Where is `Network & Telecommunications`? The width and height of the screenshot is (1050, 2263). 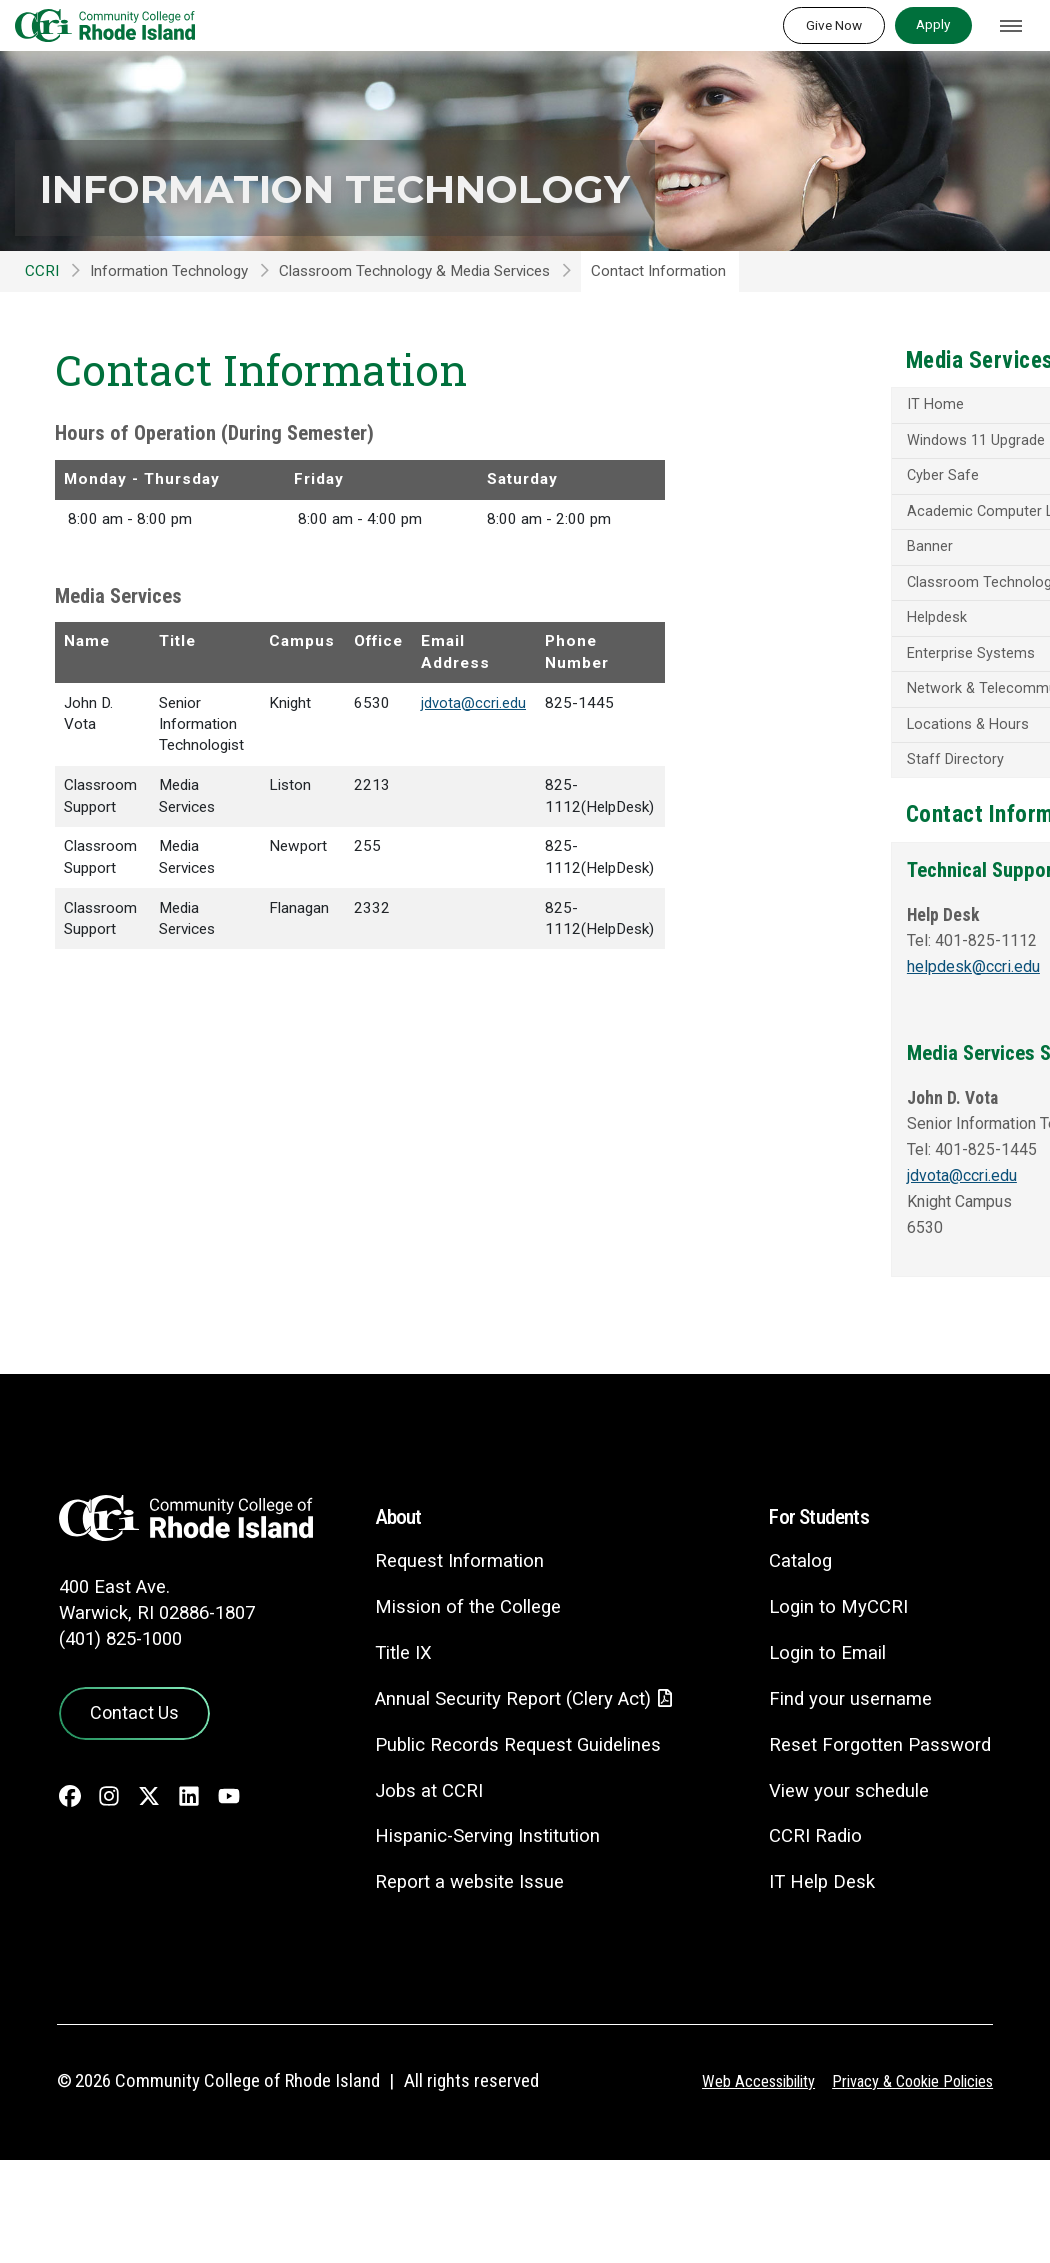 Network & Telecommunications is located at coordinates (858, 744).